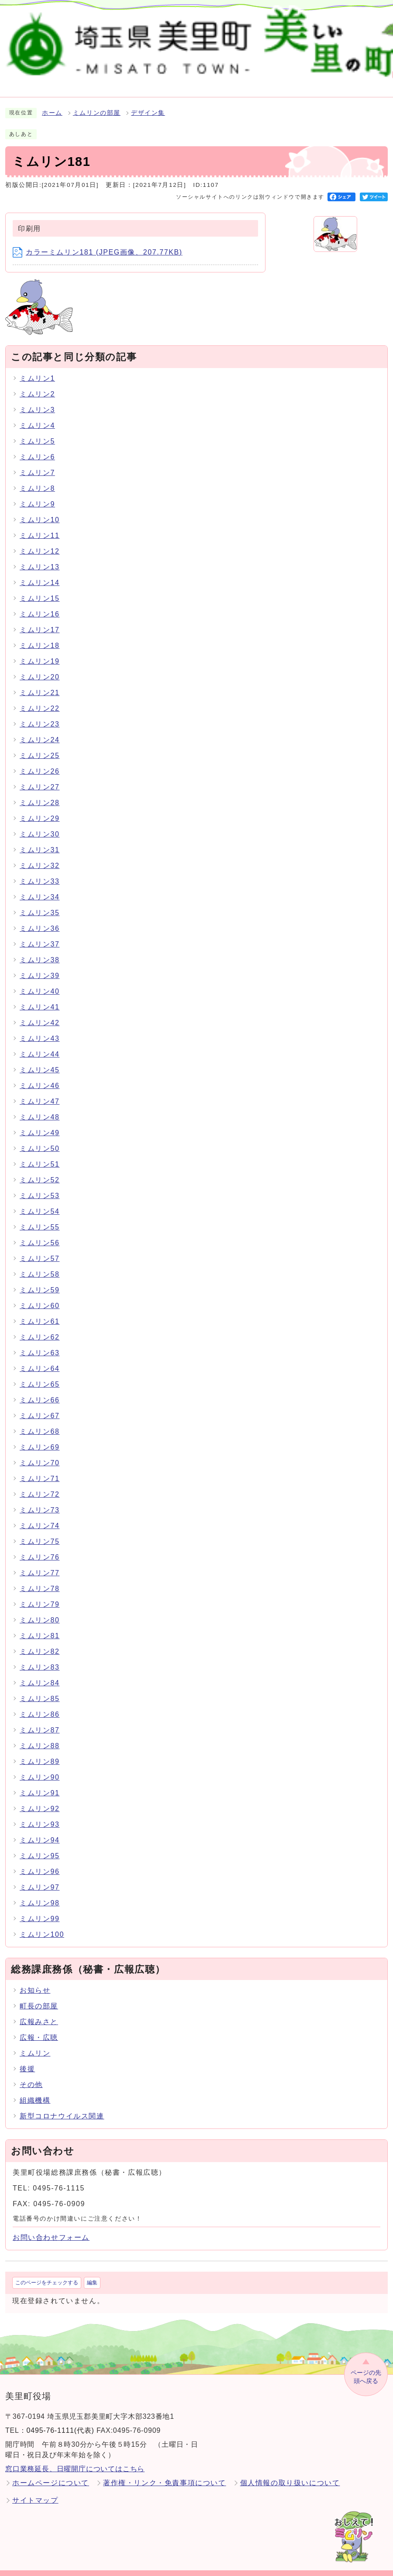  Describe the element at coordinates (39, 556) in the screenshot. I see `ミムリン13` at that location.